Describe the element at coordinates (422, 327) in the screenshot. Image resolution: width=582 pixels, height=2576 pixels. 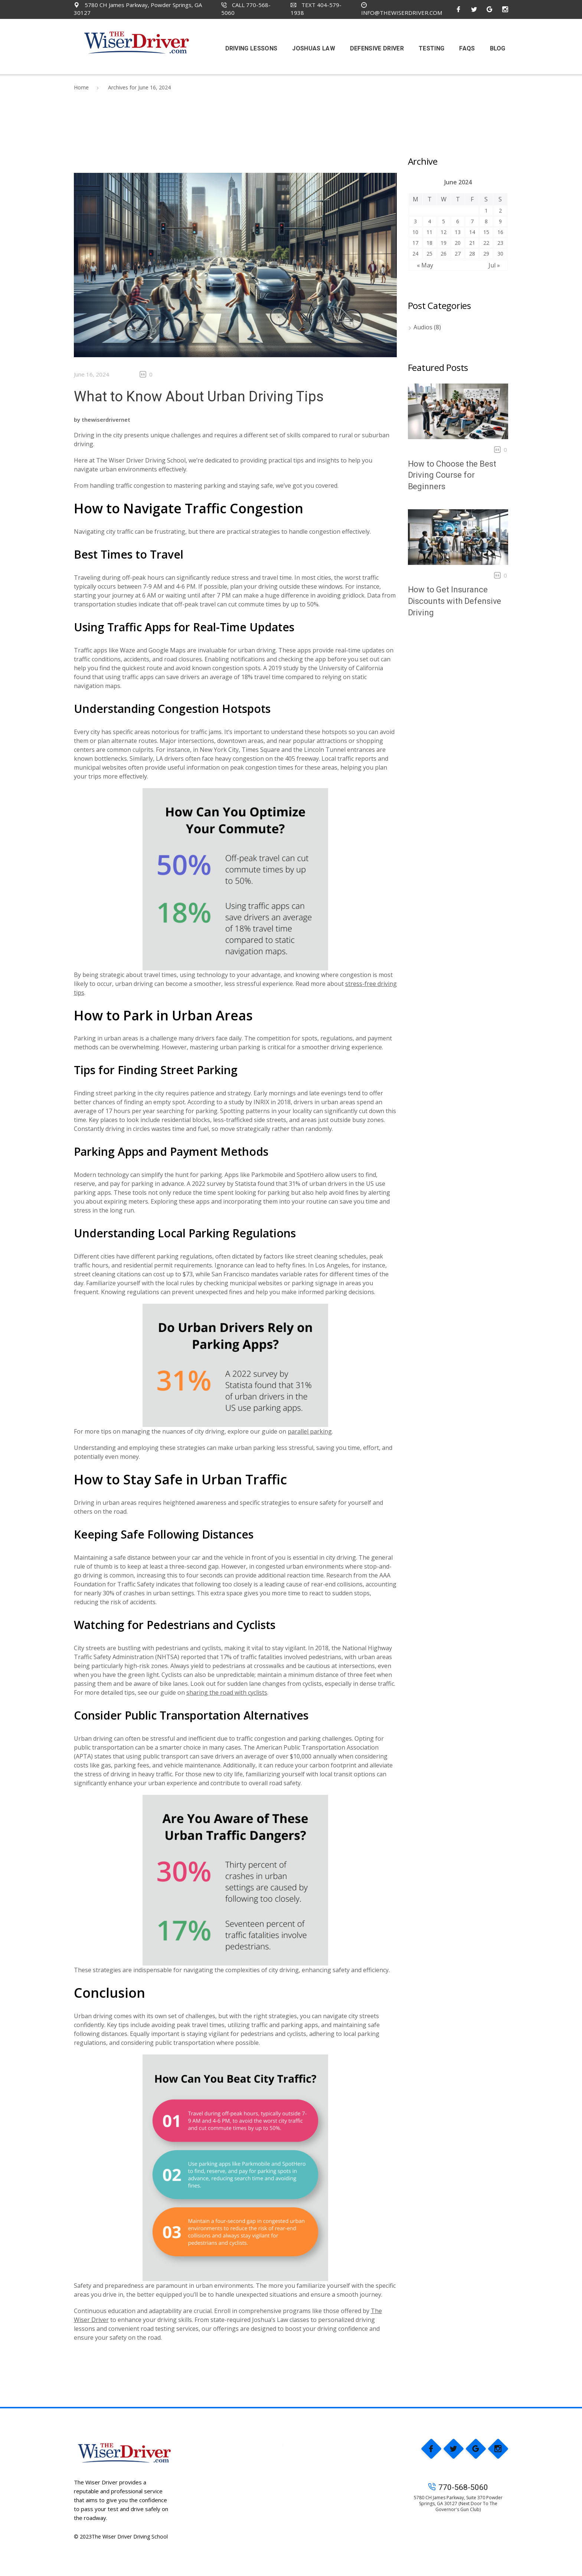
I see `Audios` at that location.